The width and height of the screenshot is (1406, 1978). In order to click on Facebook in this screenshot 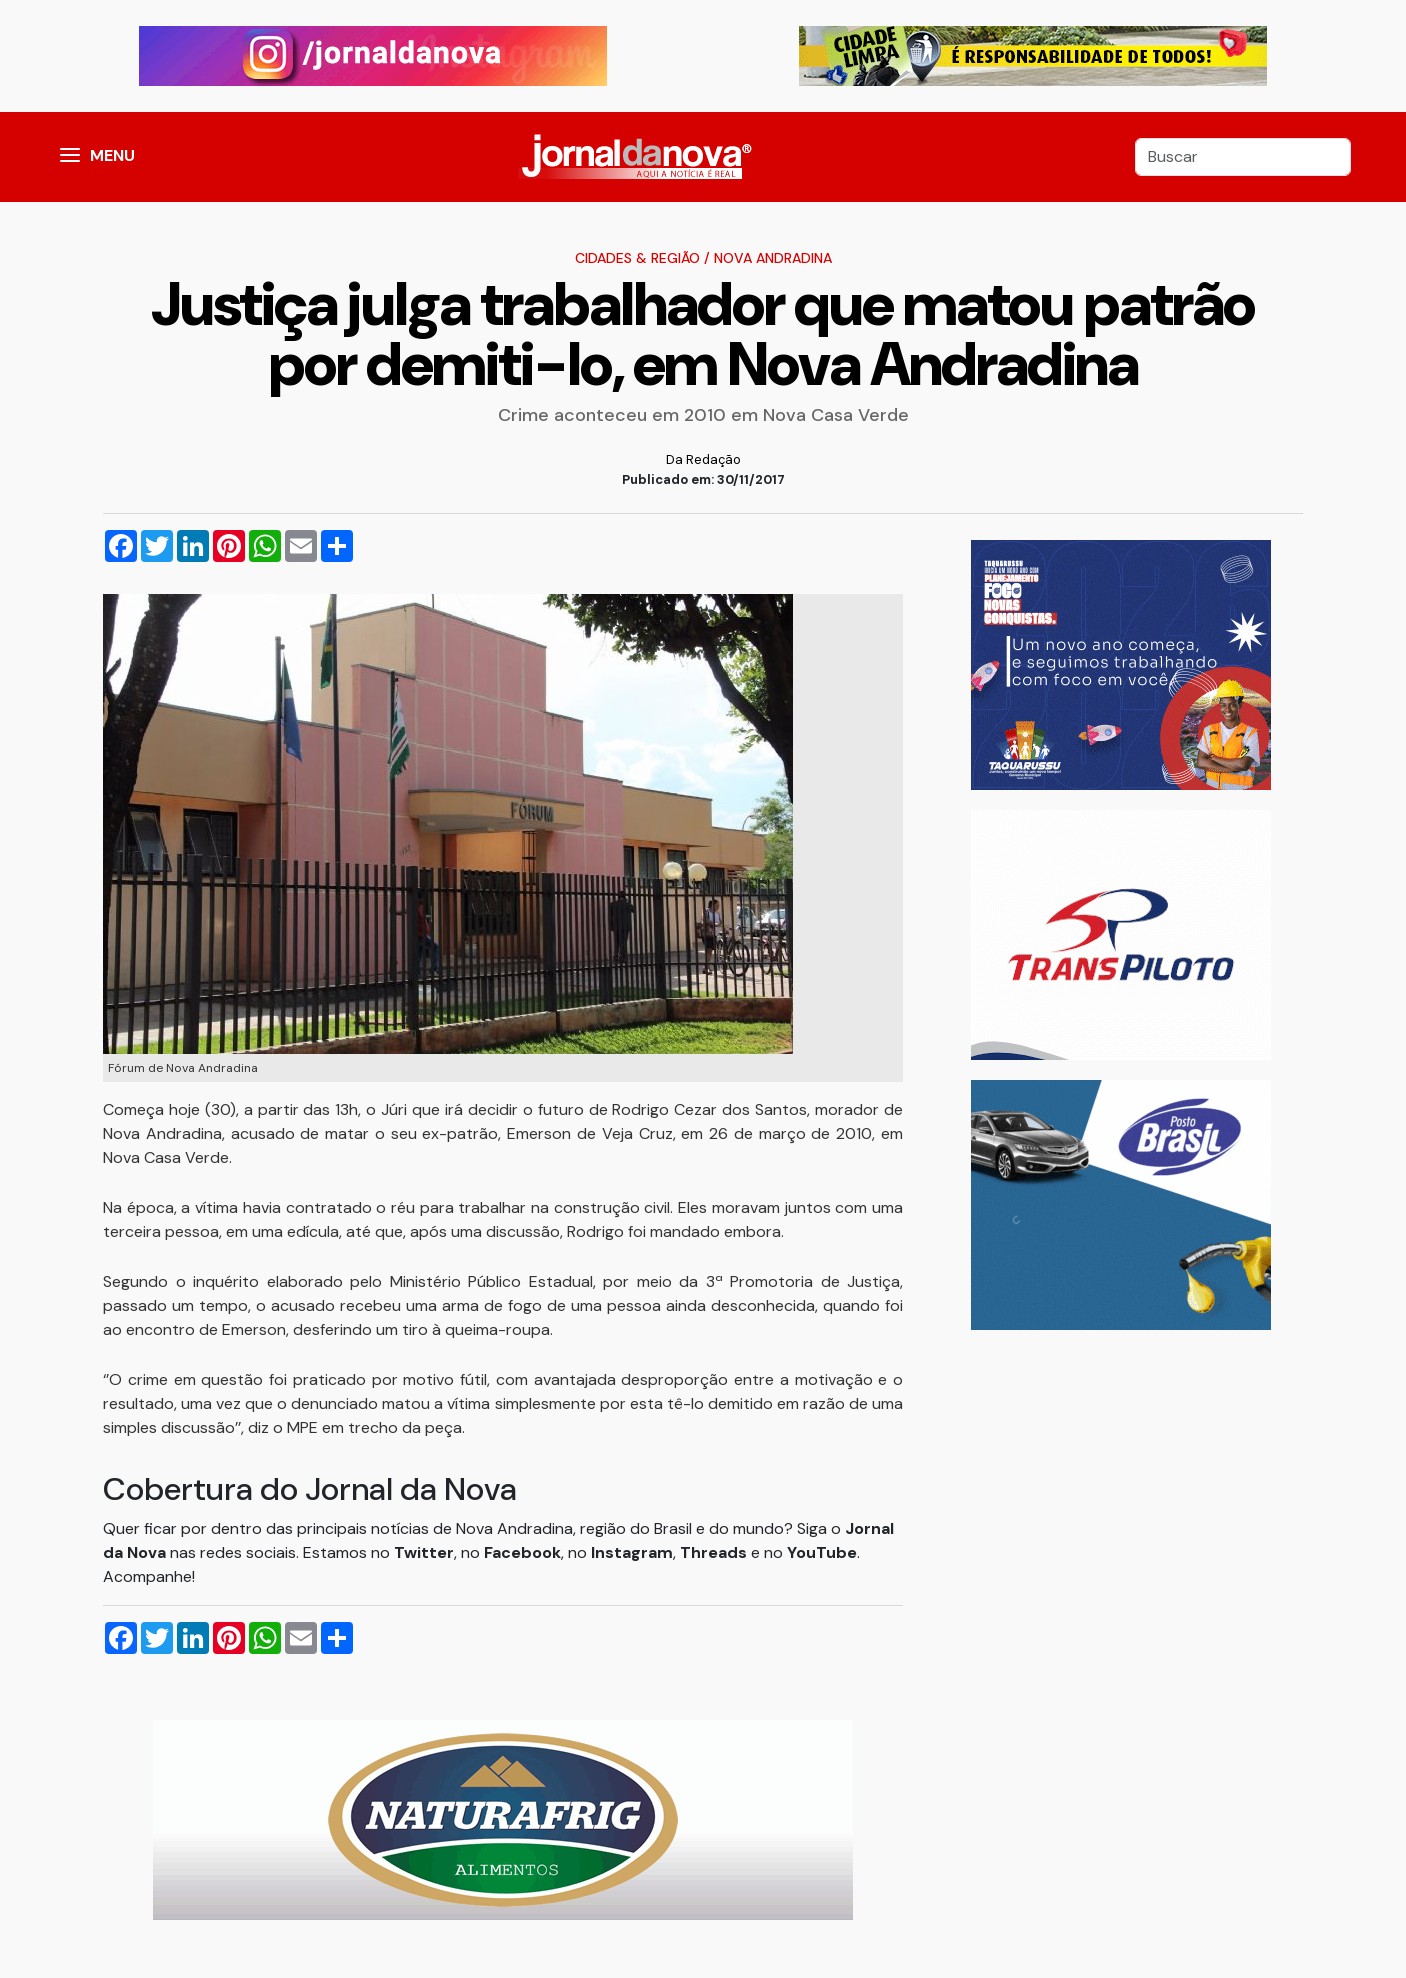, I will do `click(522, 1552)`.